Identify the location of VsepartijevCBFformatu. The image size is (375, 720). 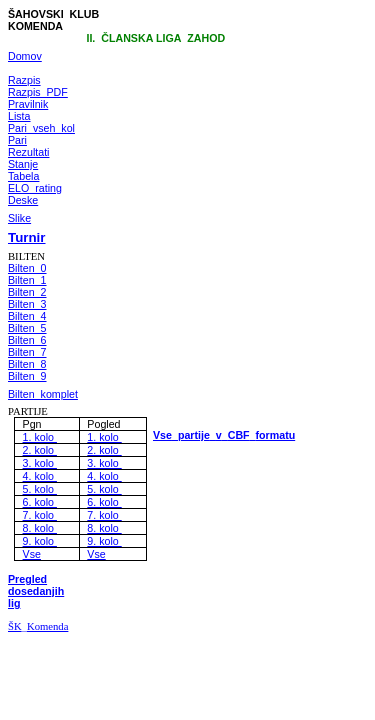
(224, 435).